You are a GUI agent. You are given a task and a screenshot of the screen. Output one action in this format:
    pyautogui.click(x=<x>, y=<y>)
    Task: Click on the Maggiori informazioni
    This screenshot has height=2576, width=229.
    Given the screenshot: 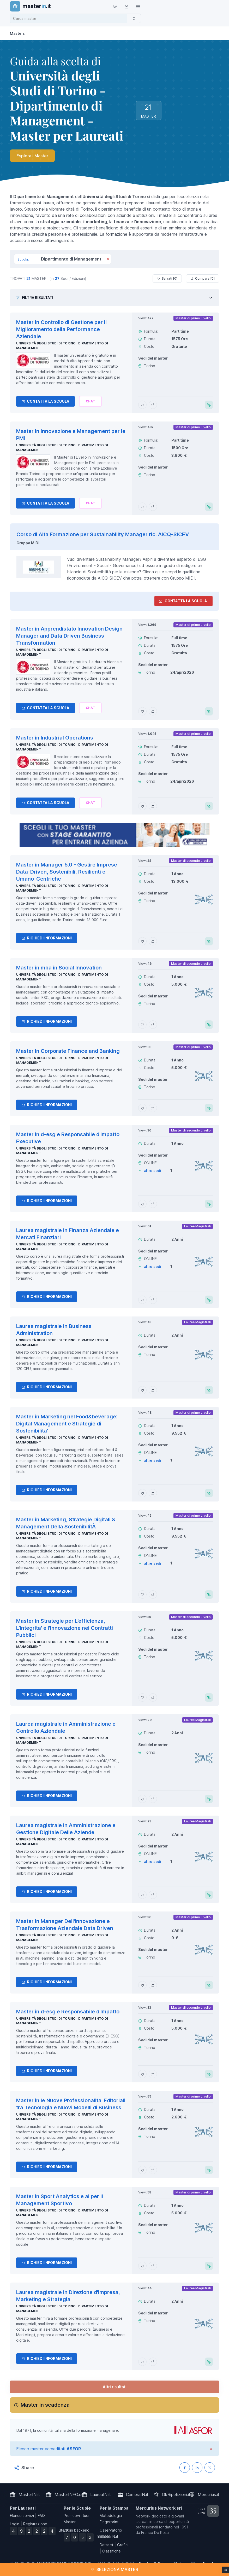 What is the action you would take?
    pyautogui.click(x=22, y=2571)
    